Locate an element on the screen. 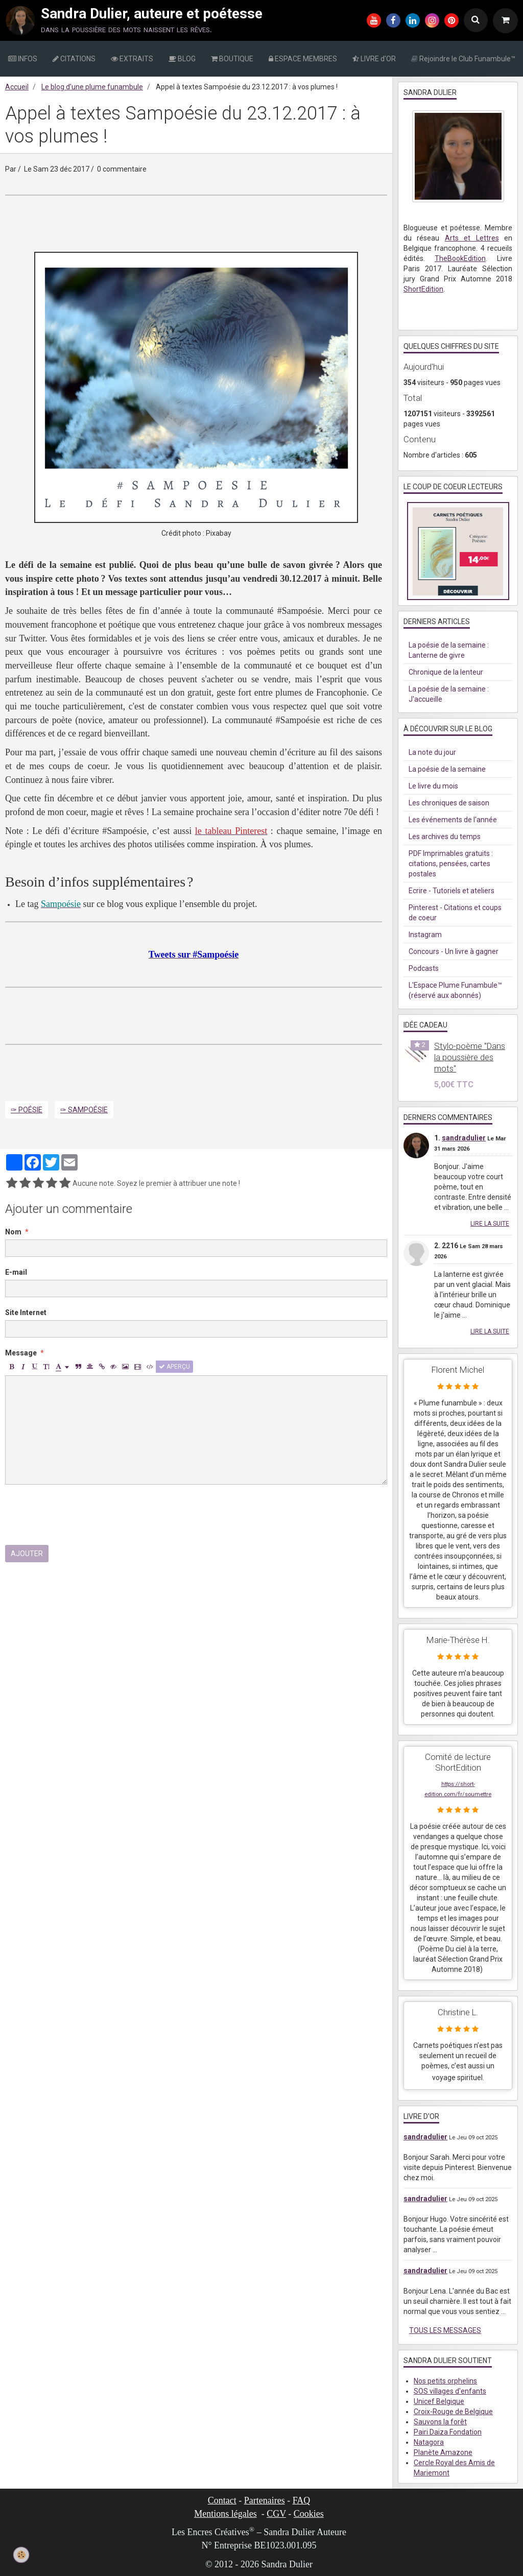 The width and height of the screenshot is (523, 2576). L'Espace Plume Funambule™ (réservé aux abonnés) is located at coordinates (455, 990).